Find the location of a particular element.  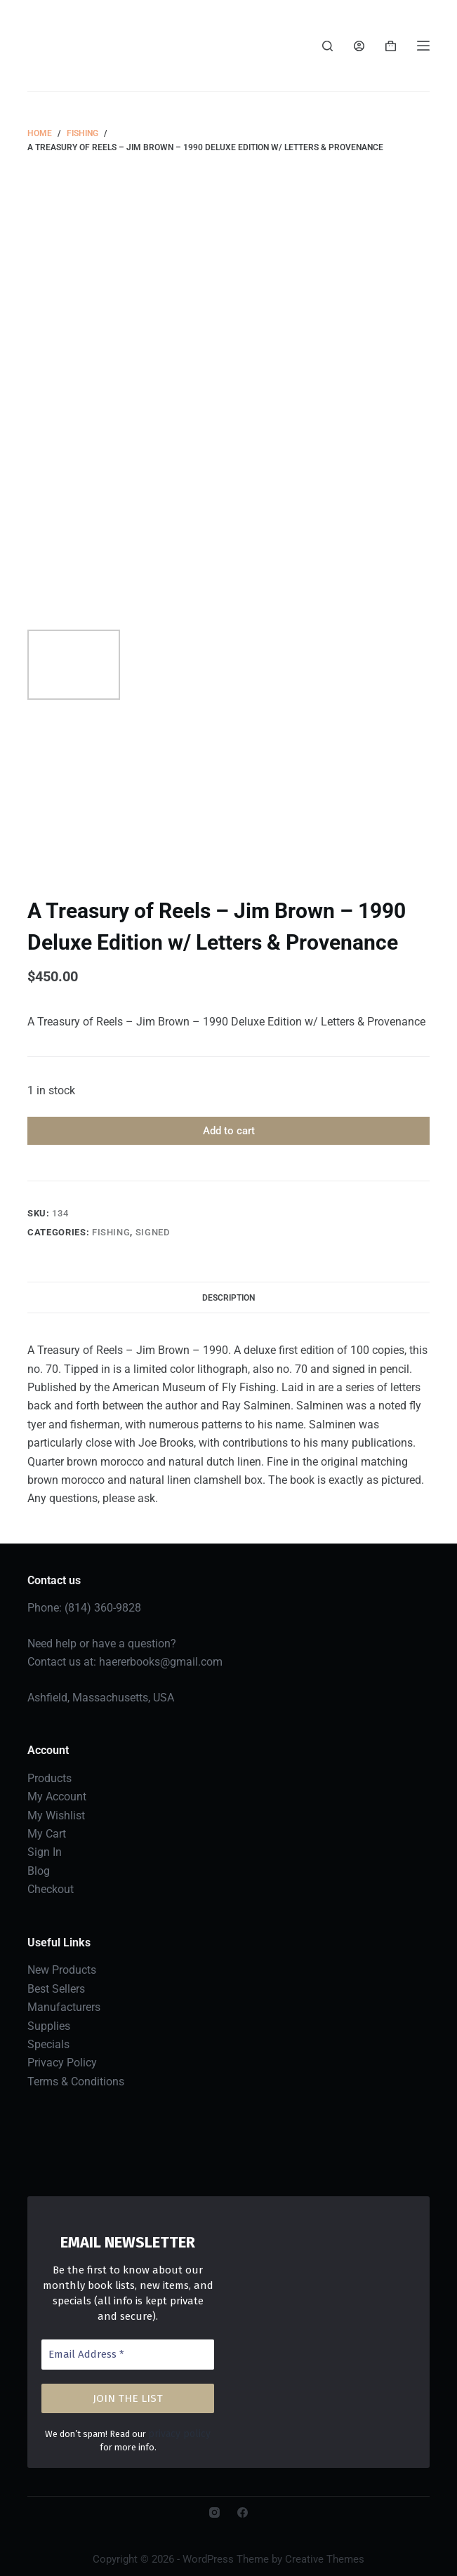

Products is located at coordinates (49, 1778).